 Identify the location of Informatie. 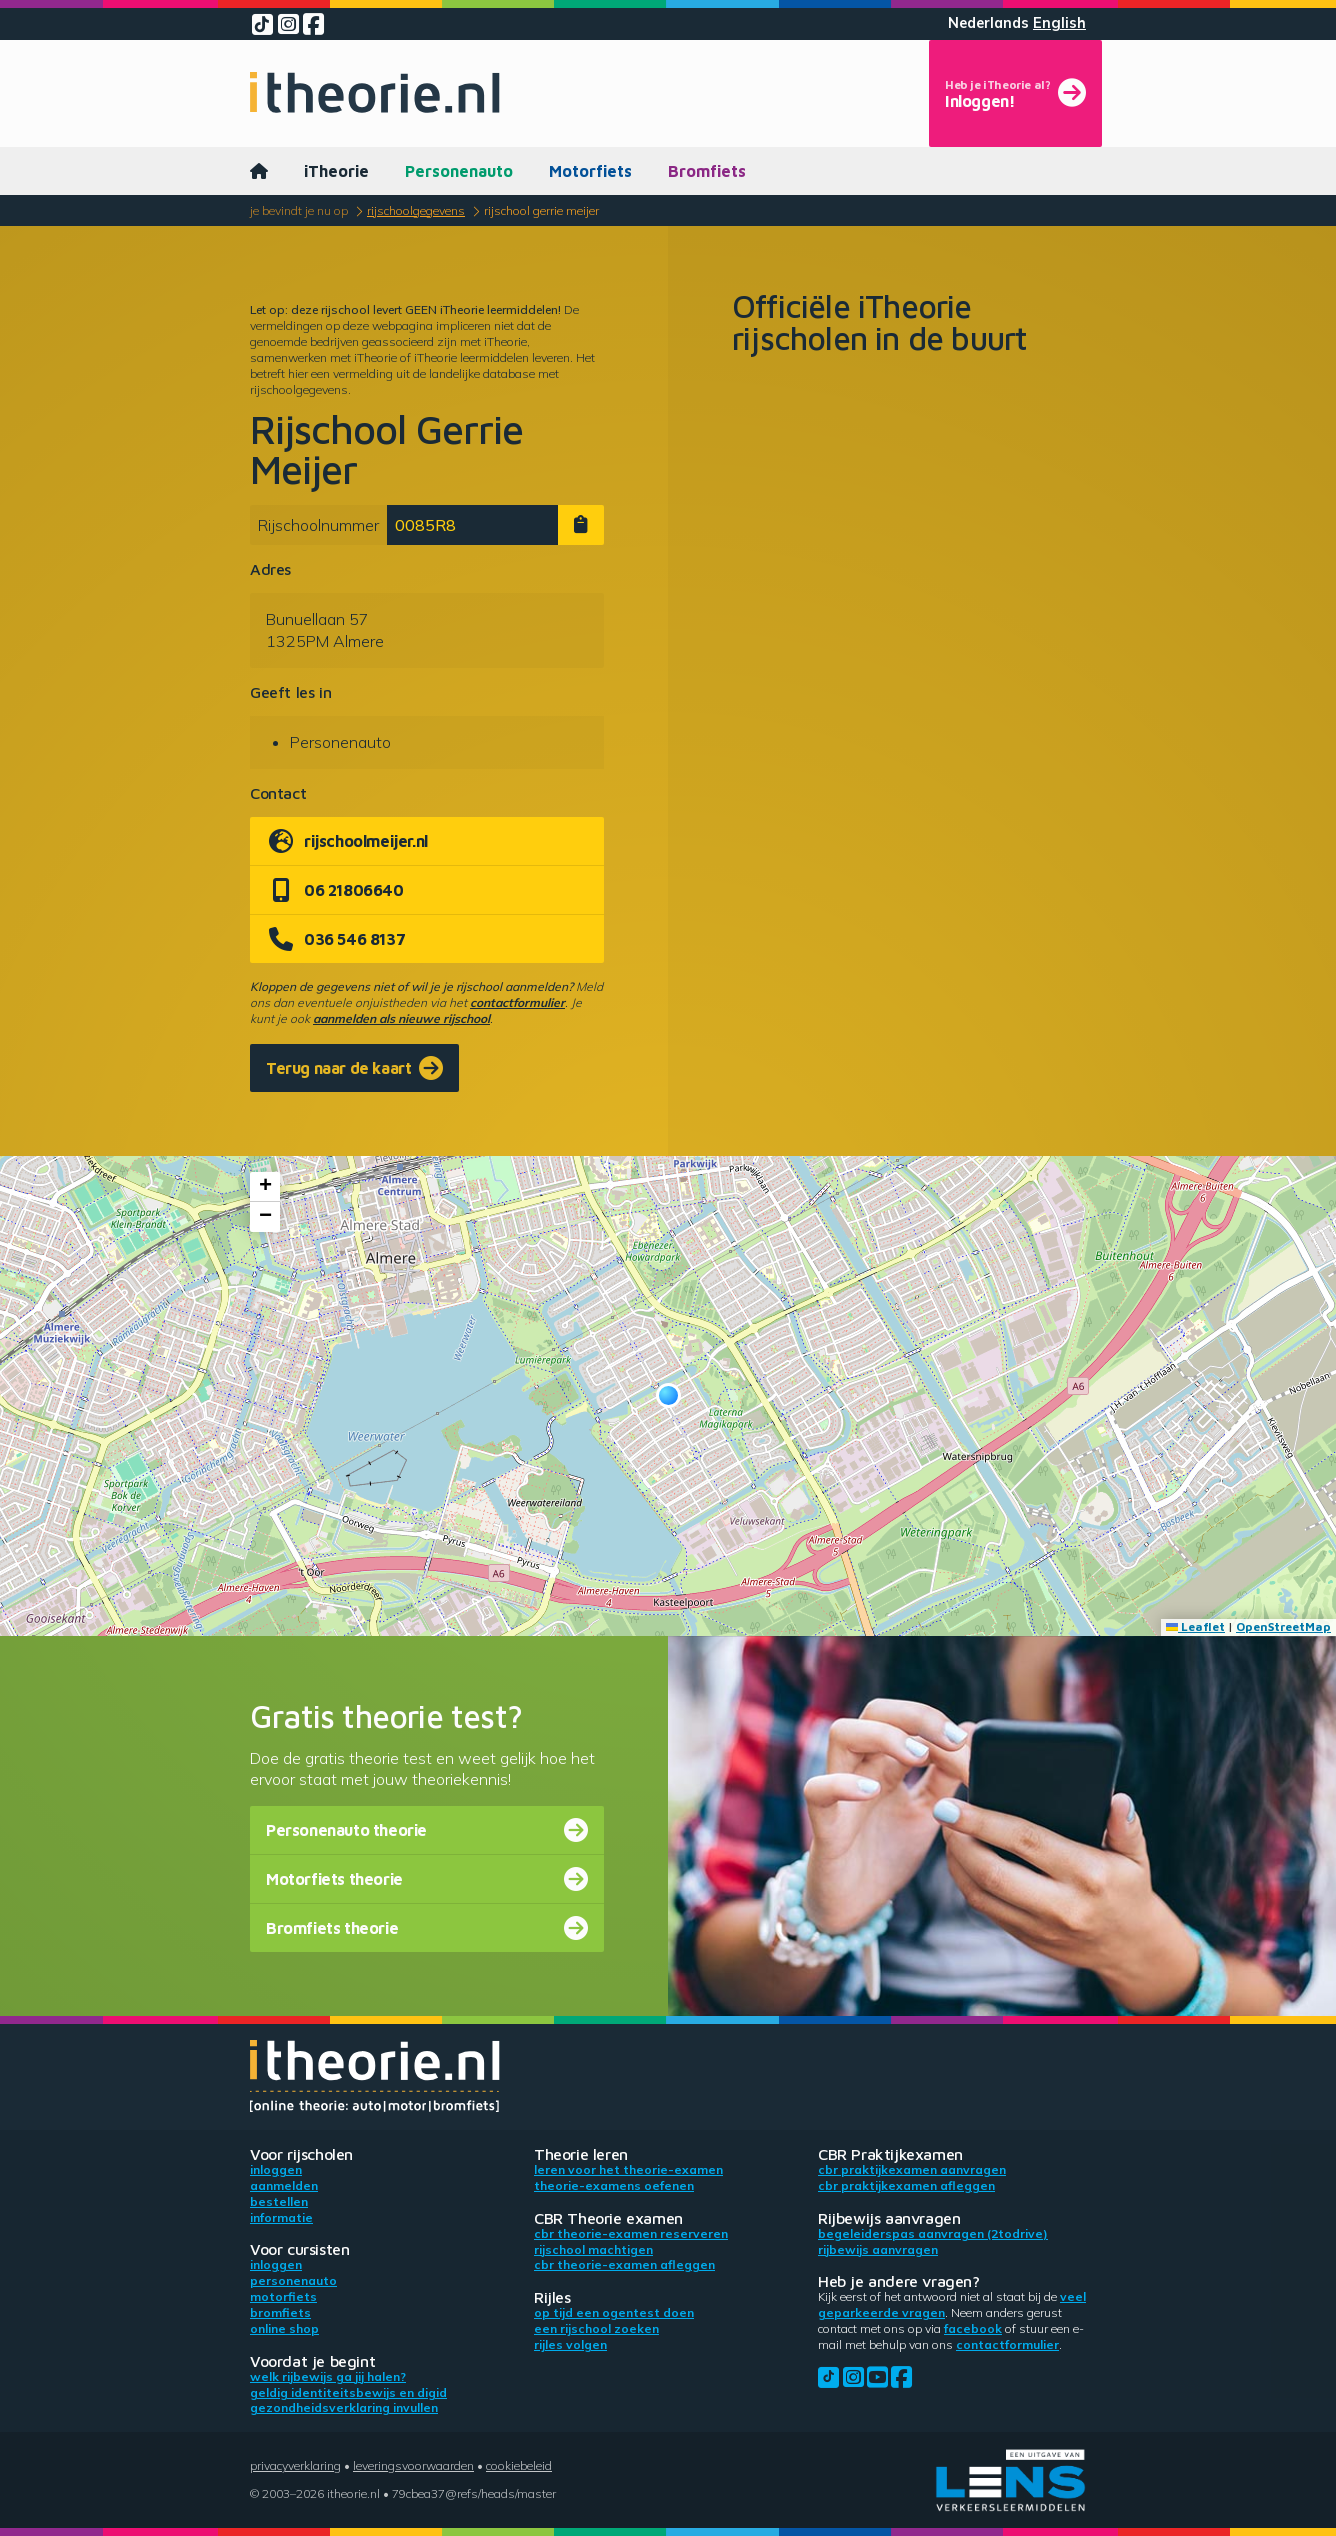
(281, 2217).